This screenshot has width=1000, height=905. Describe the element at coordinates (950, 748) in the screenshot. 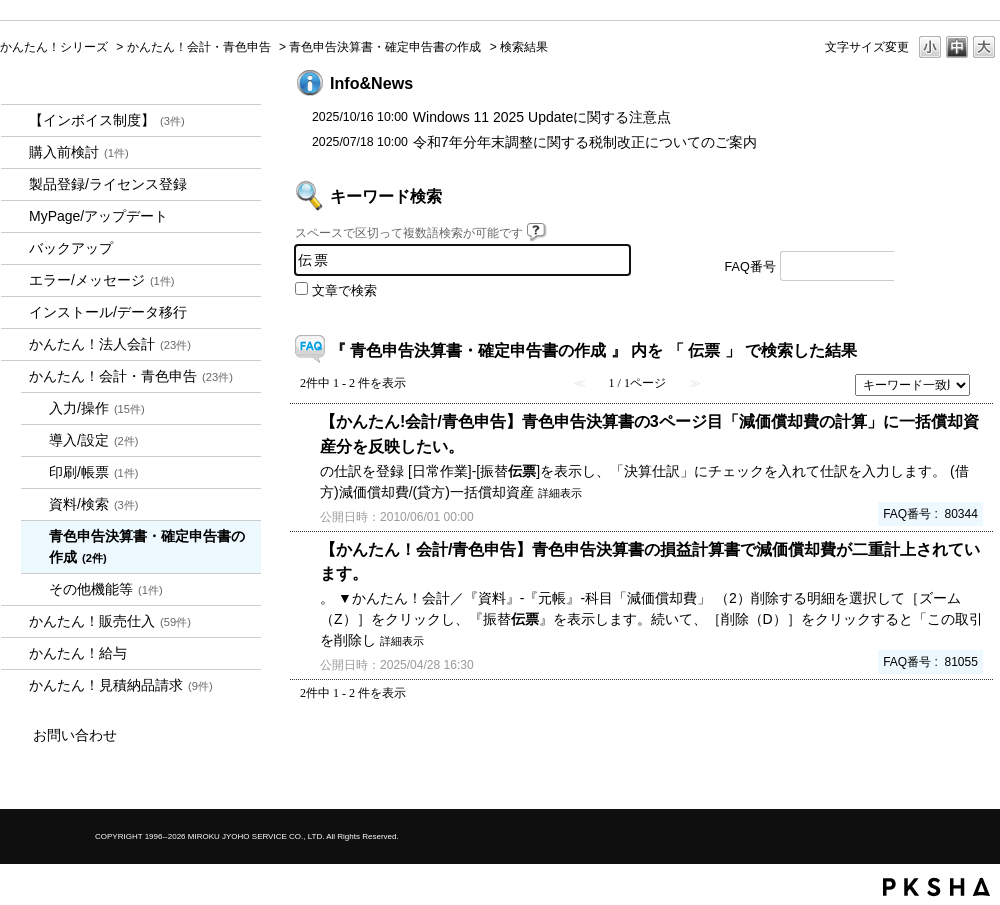

I see `TOPへ` at that location.